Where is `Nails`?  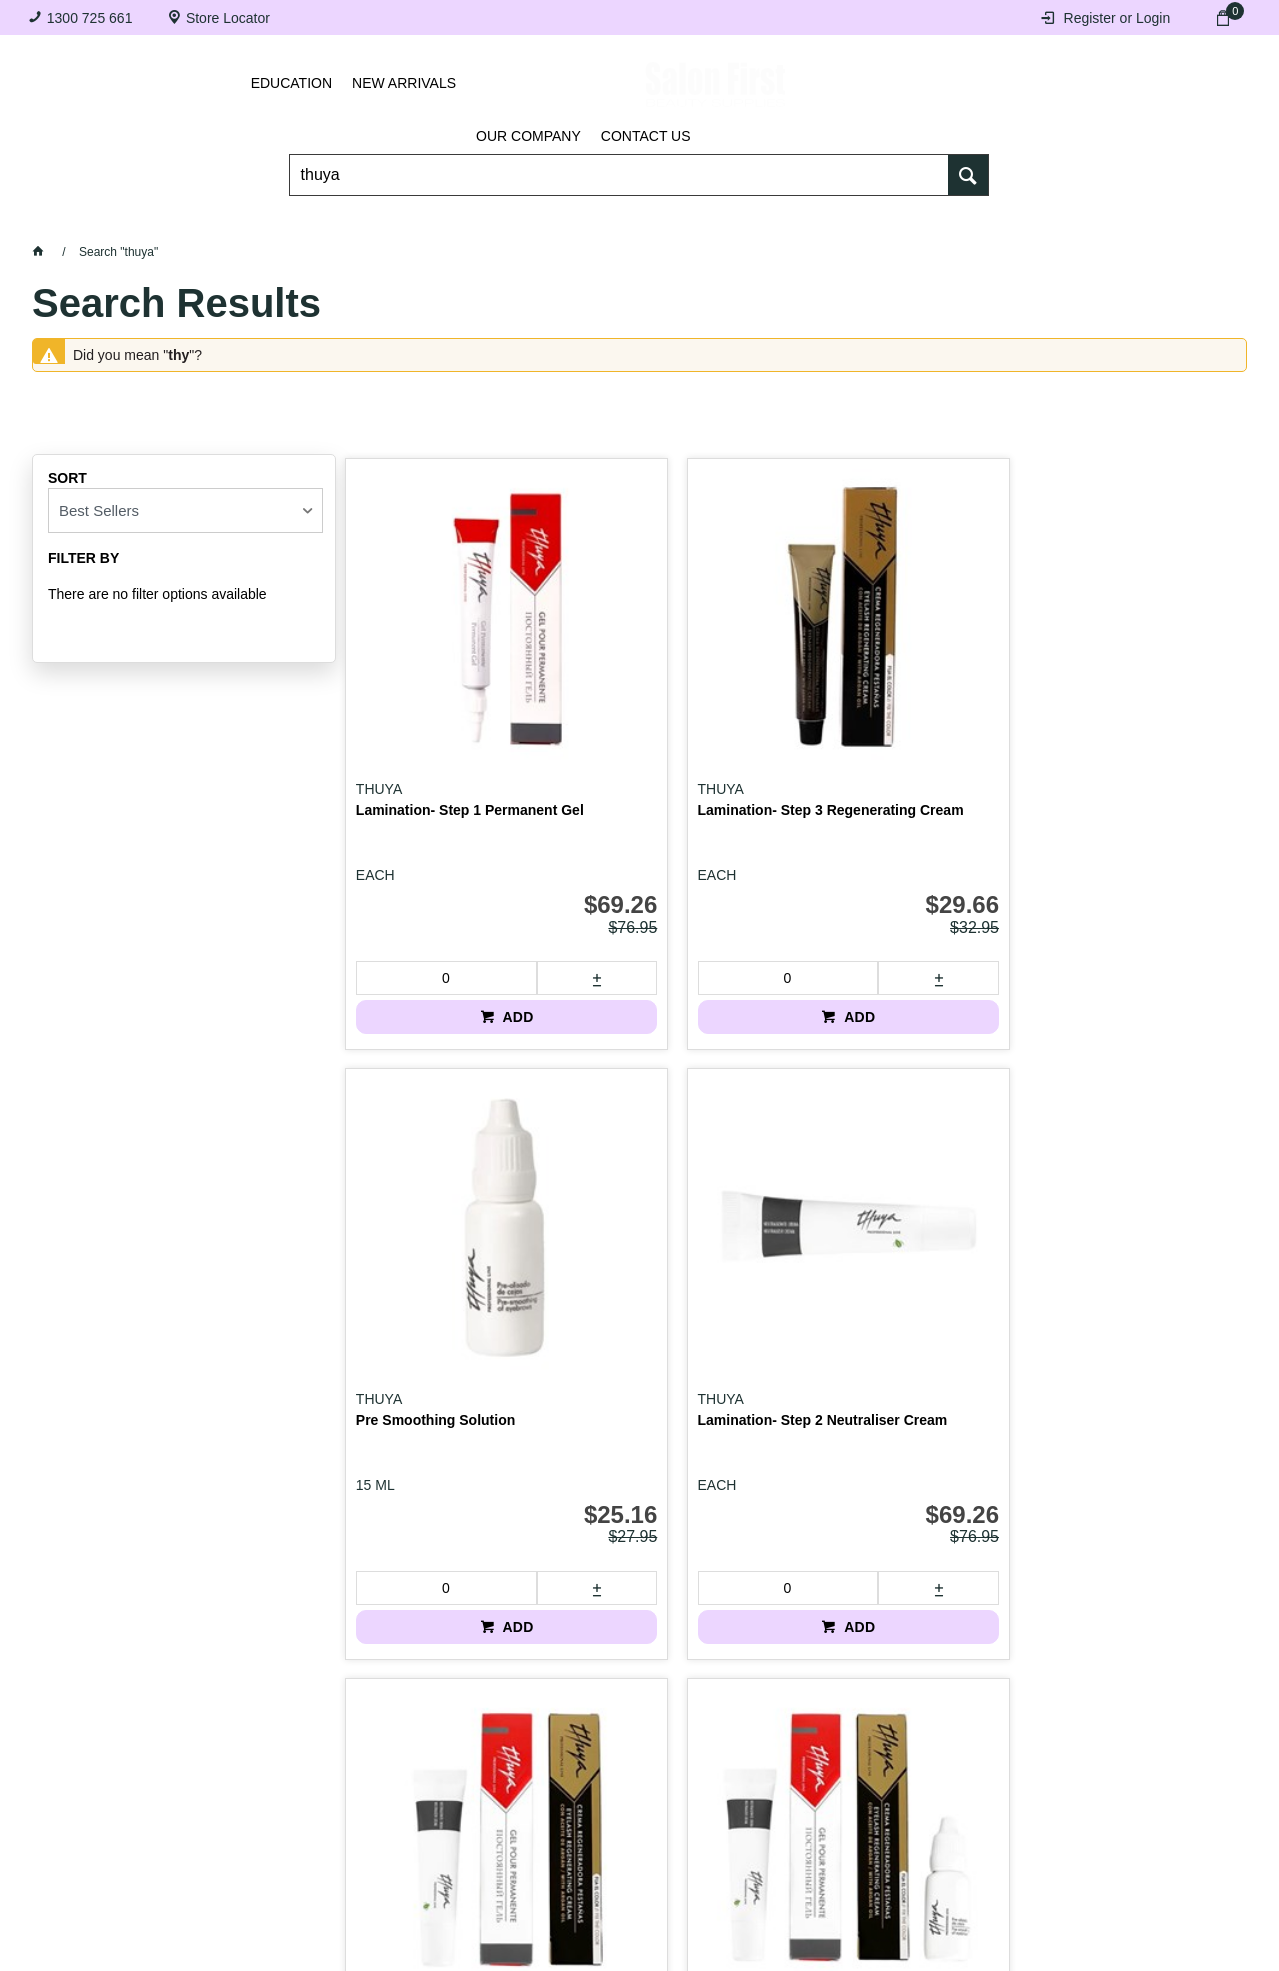 Nails is located at coordinates (530, 220).